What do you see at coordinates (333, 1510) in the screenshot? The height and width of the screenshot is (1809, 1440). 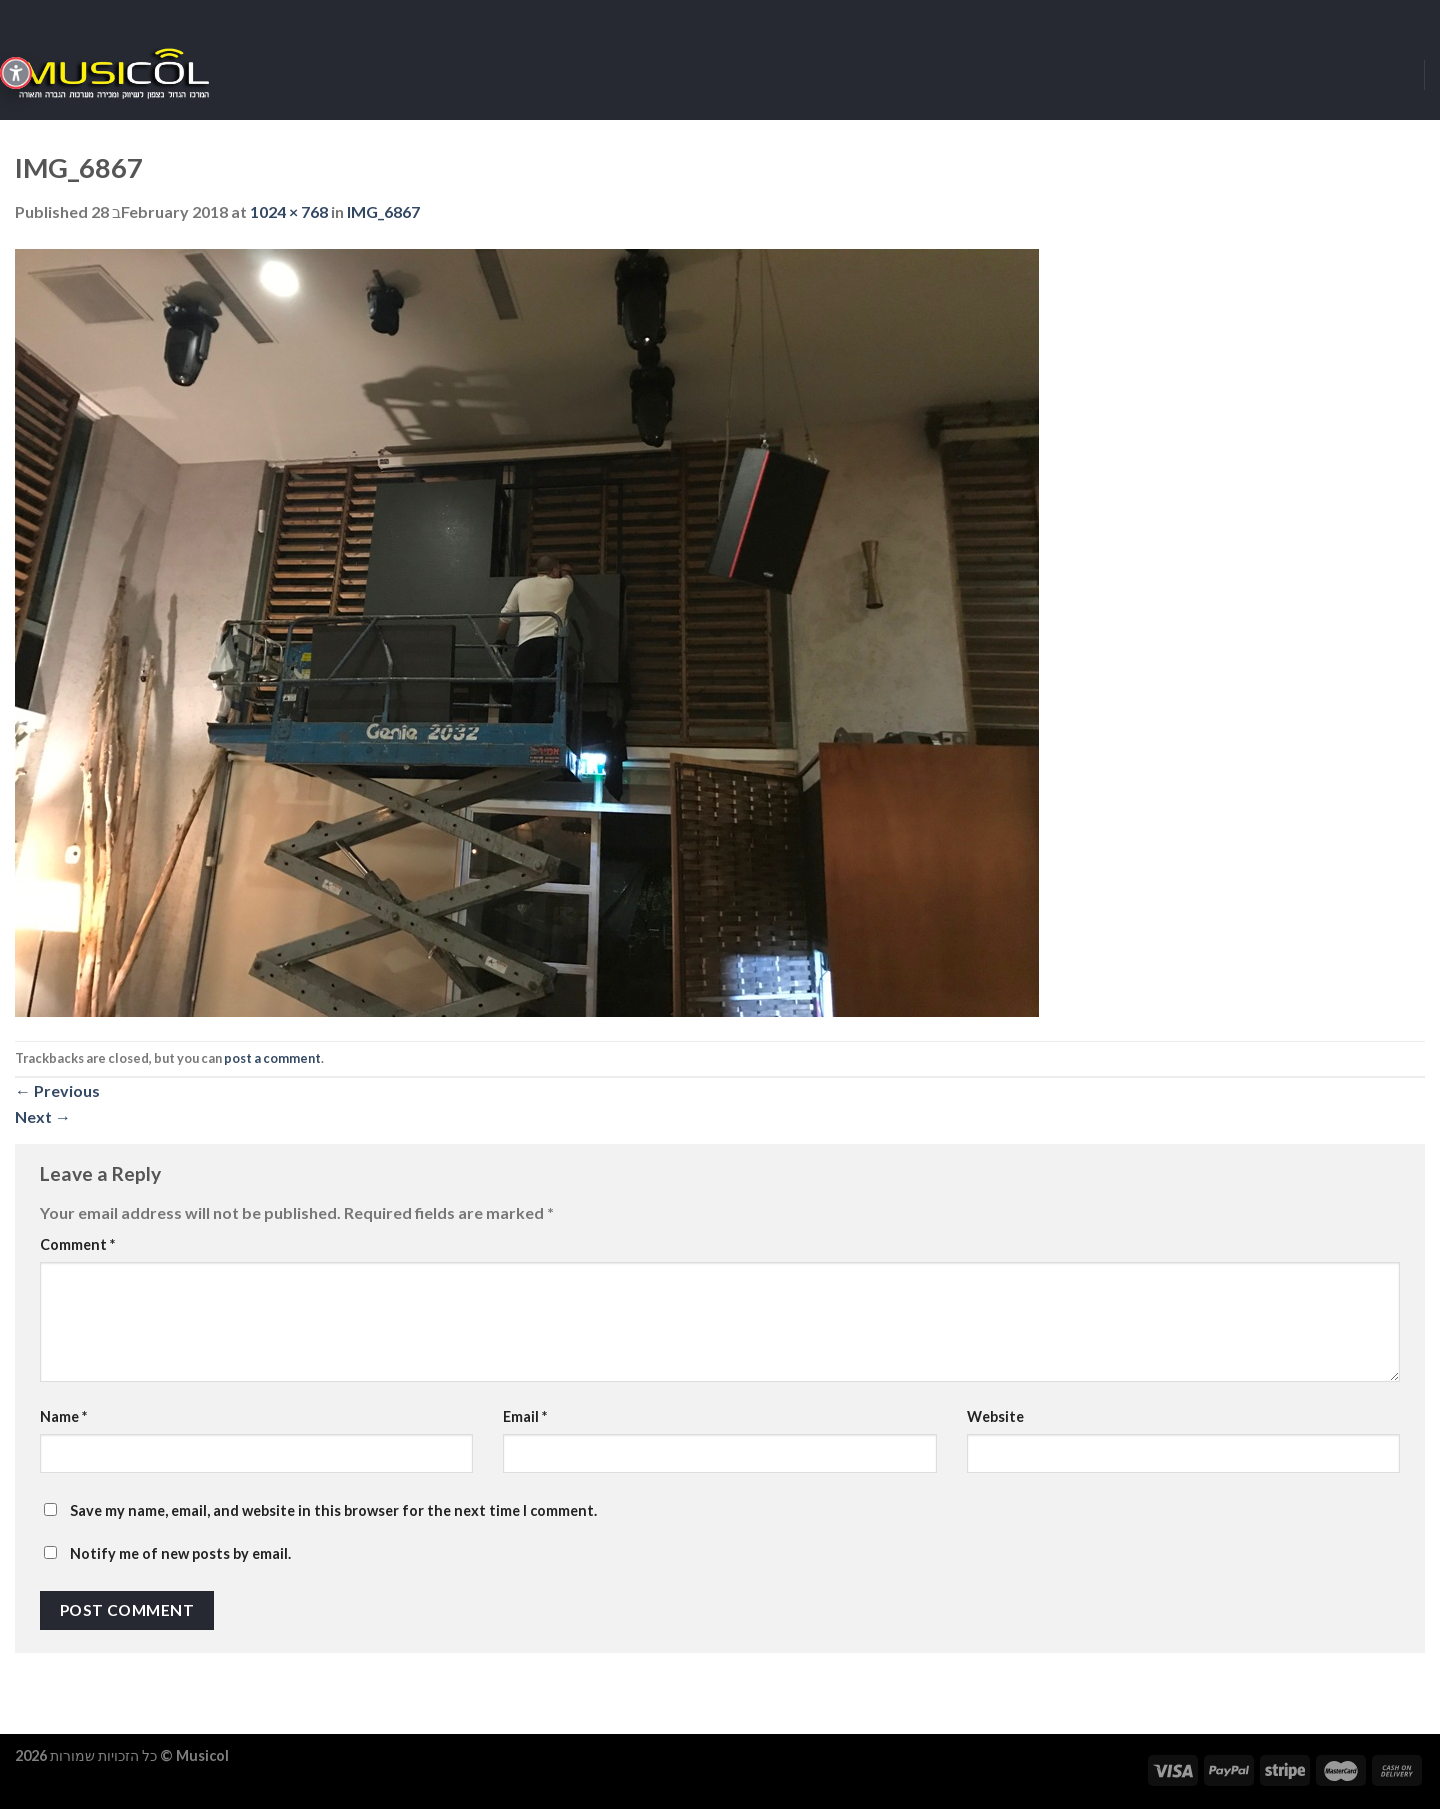 I see `Save my name, email, and website in this browser for the next time I comment.` at bounding box center [333, 1510].